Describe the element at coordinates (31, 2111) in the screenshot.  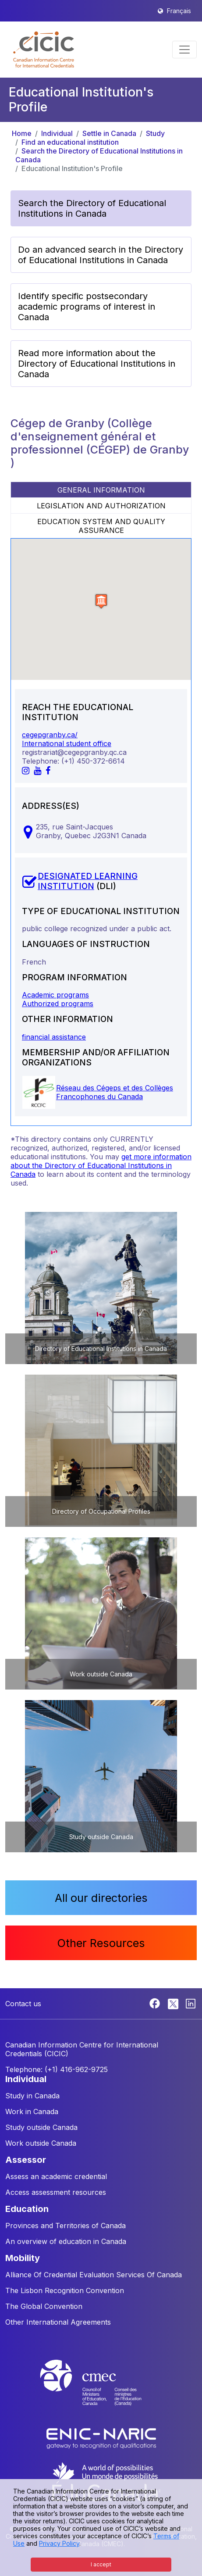
I see `Work in Canada [button]` at that location.